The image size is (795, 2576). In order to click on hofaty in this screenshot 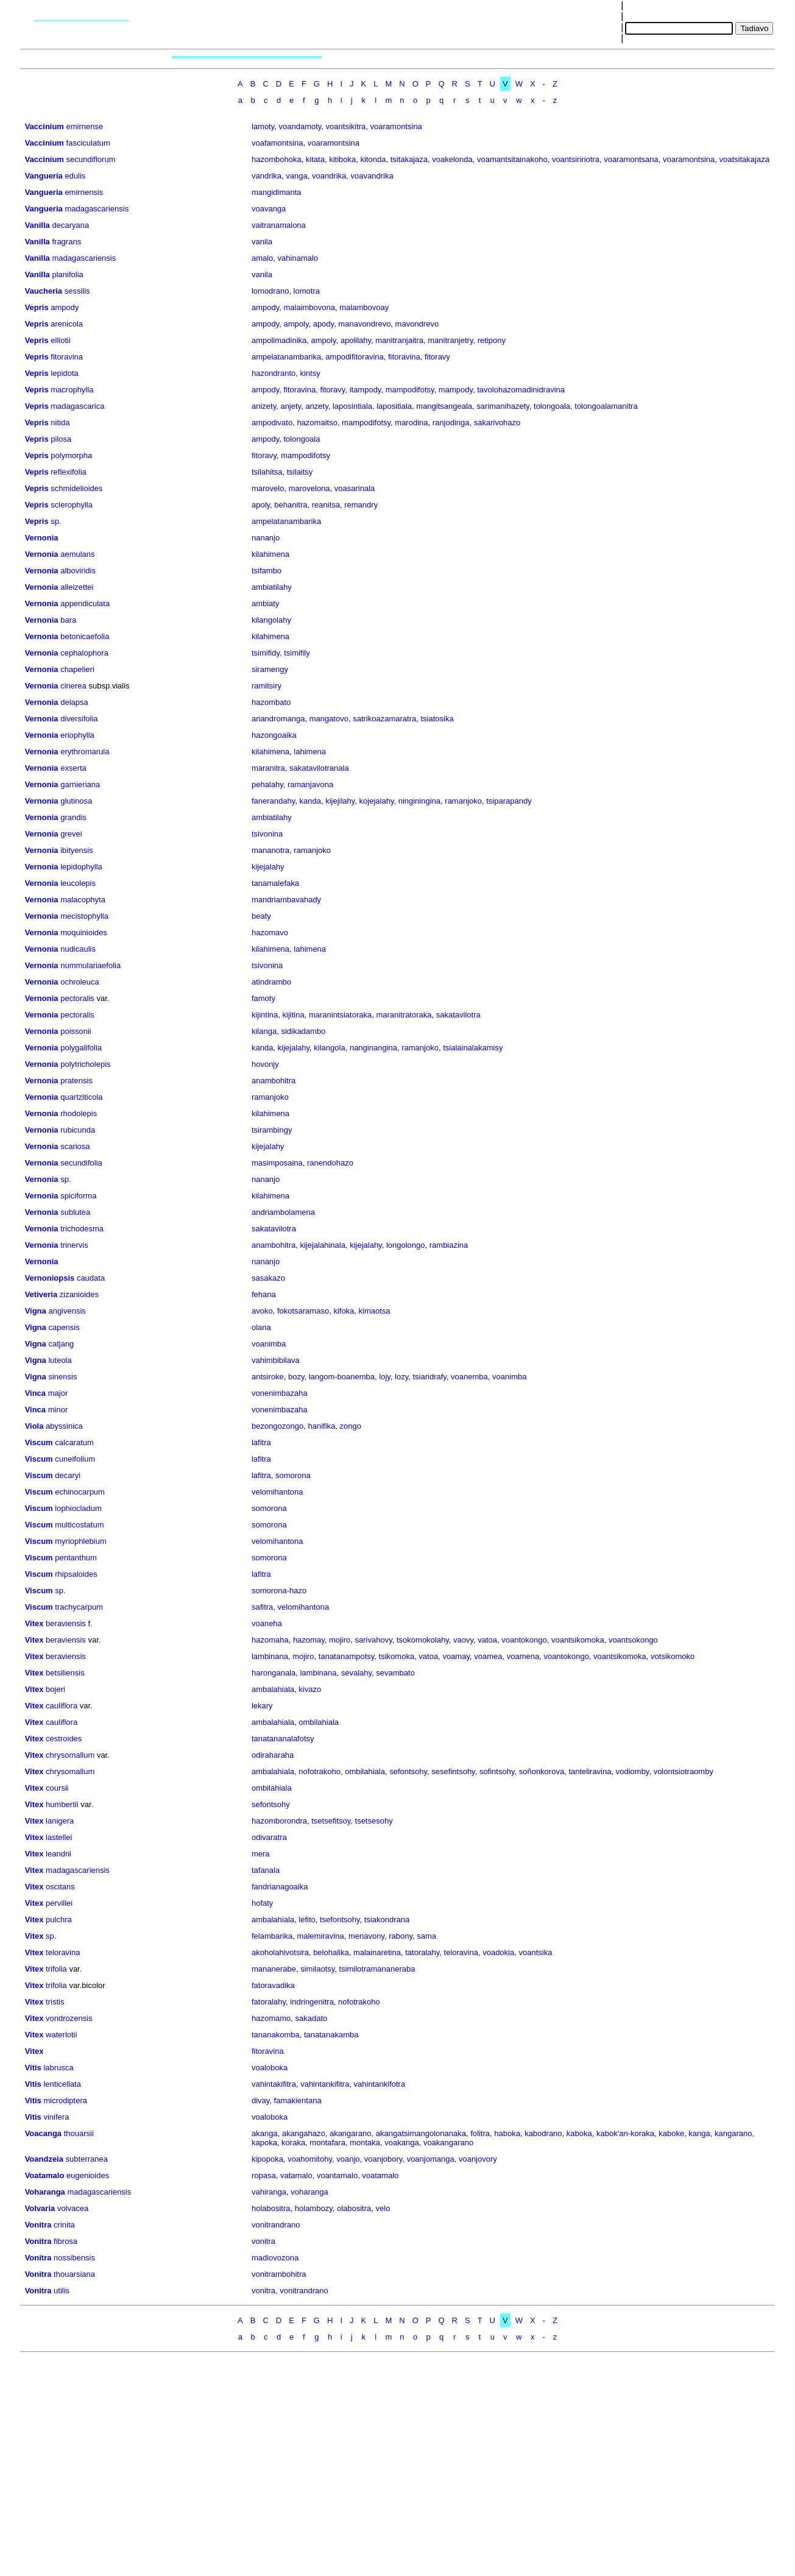, I will do `click(262, 1903)`.